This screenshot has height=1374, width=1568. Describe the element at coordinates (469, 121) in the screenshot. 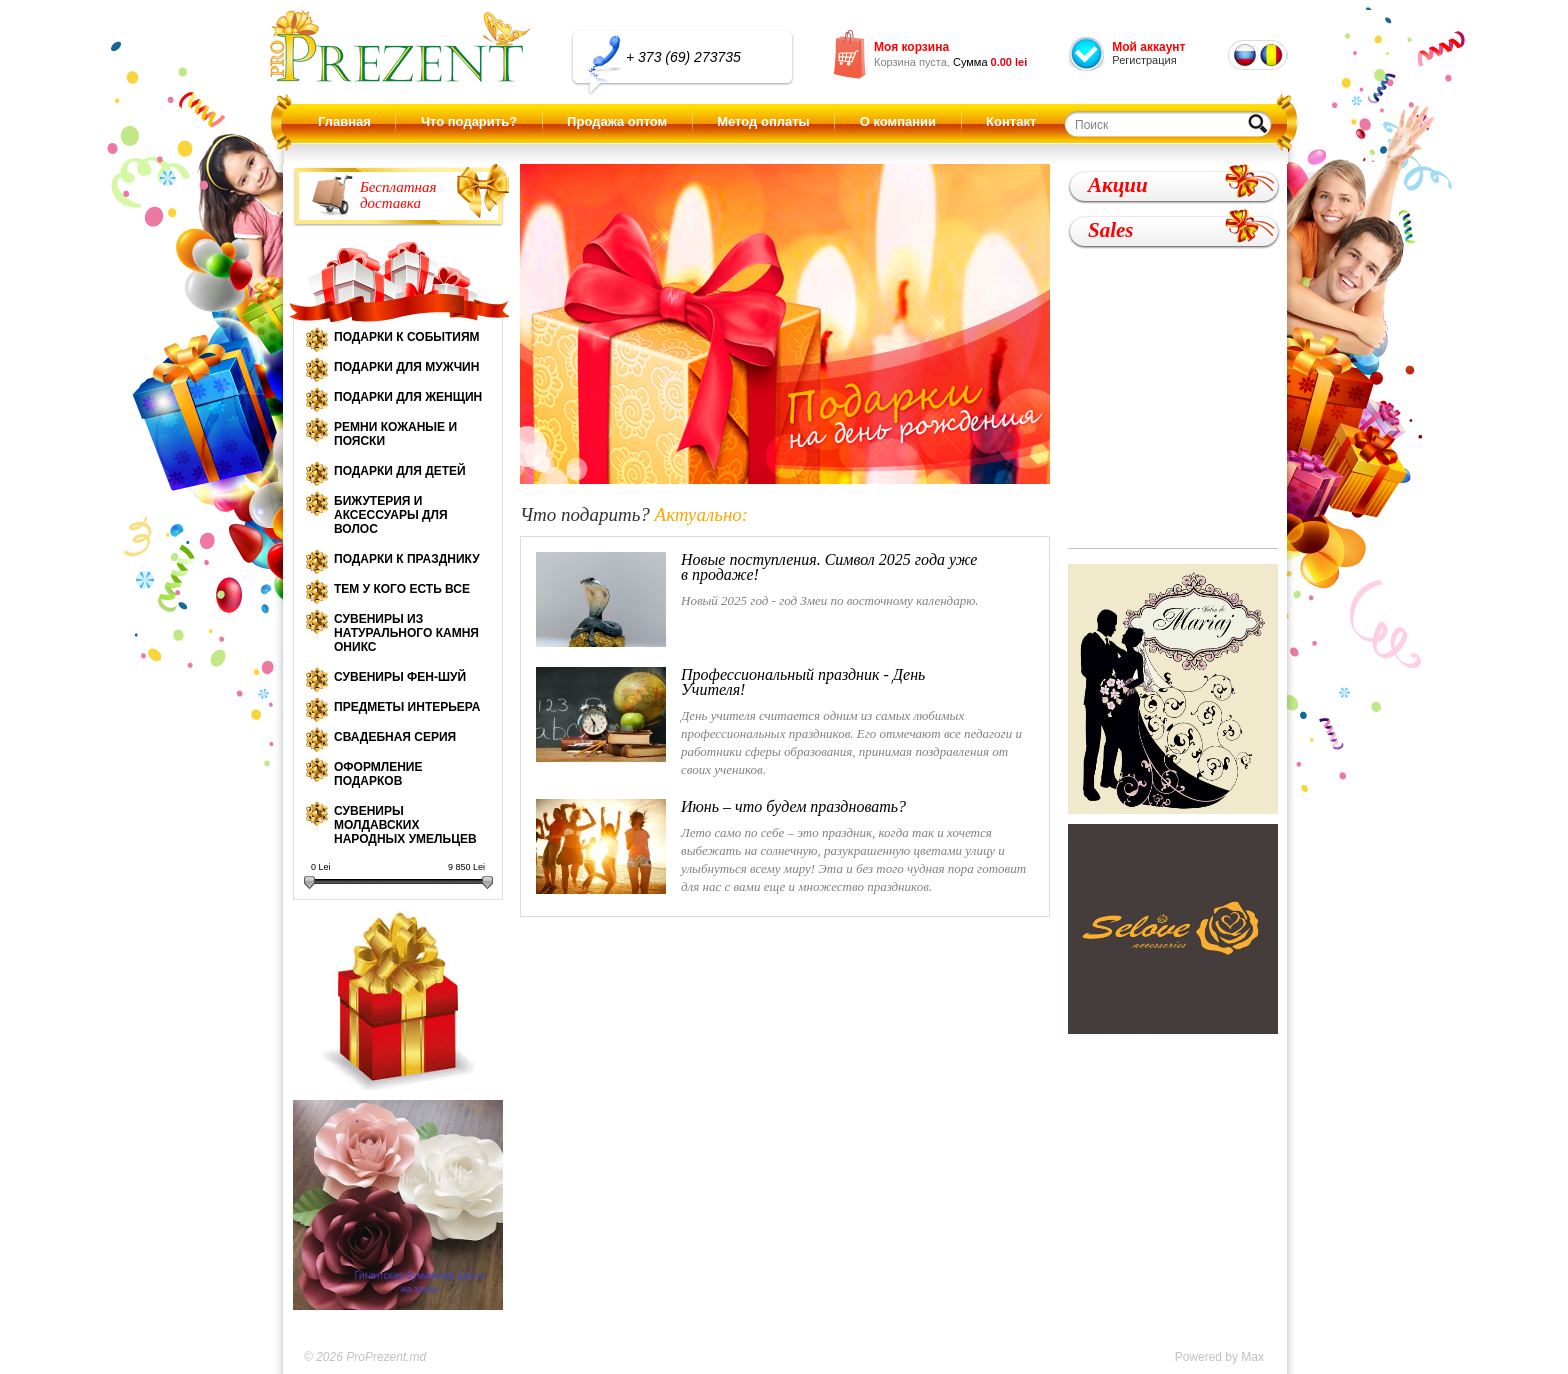

I see `Что подарить?` at that location.